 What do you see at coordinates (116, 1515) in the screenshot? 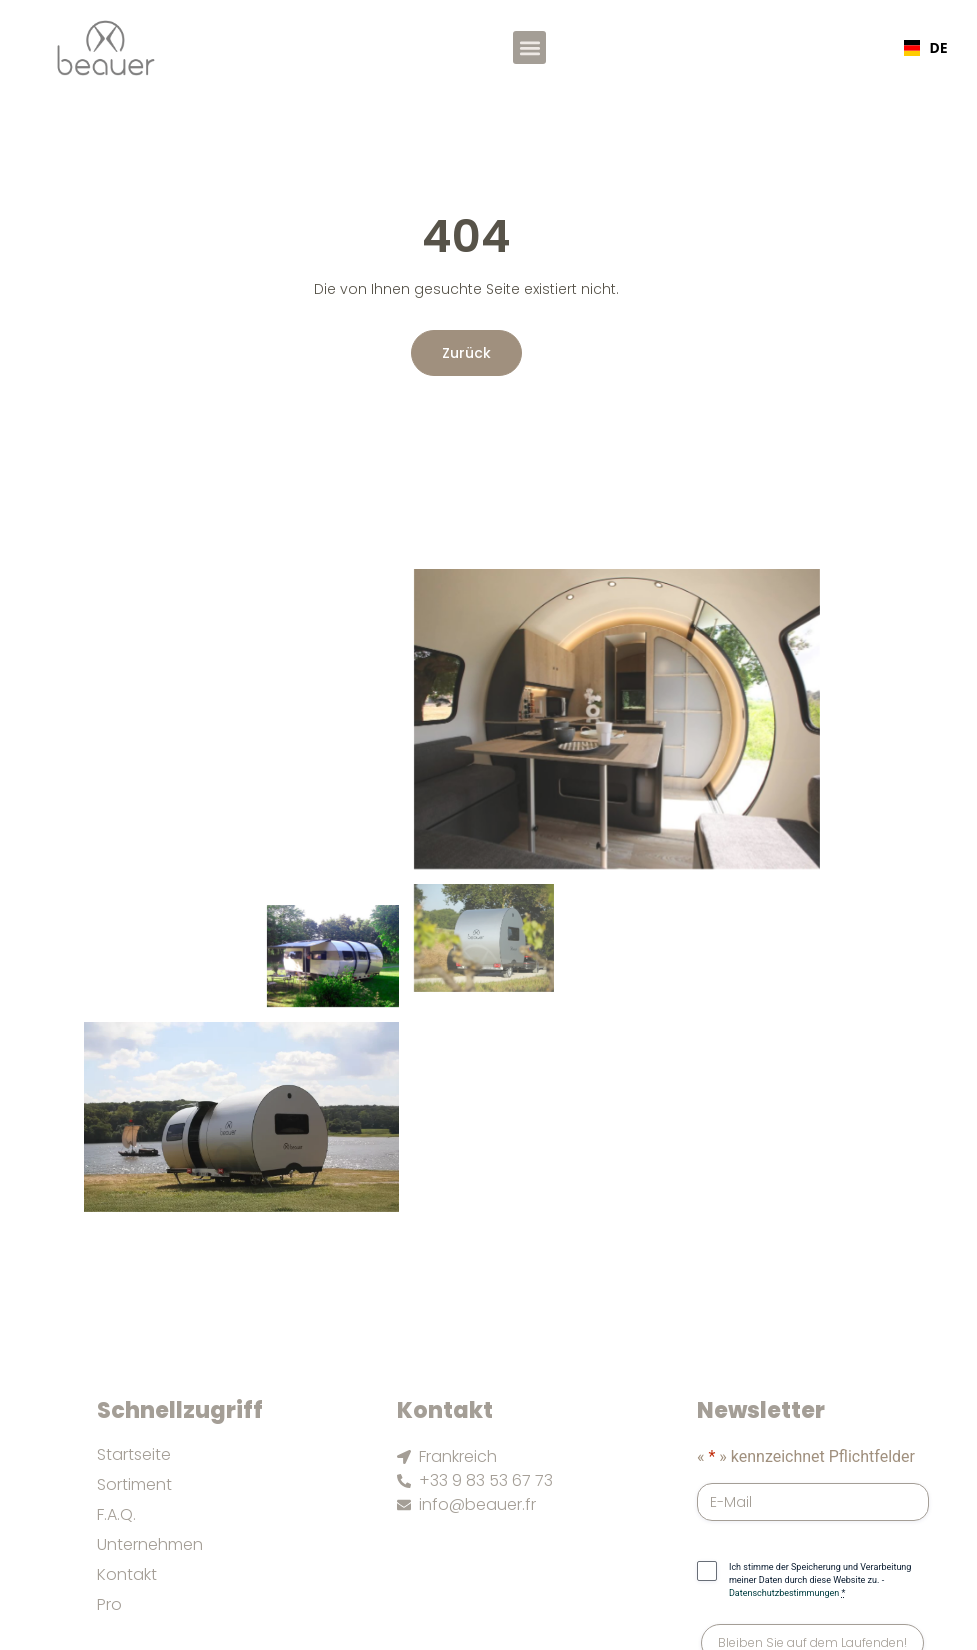
I see `F.A.Q.` at bounding box center [116, 1515].